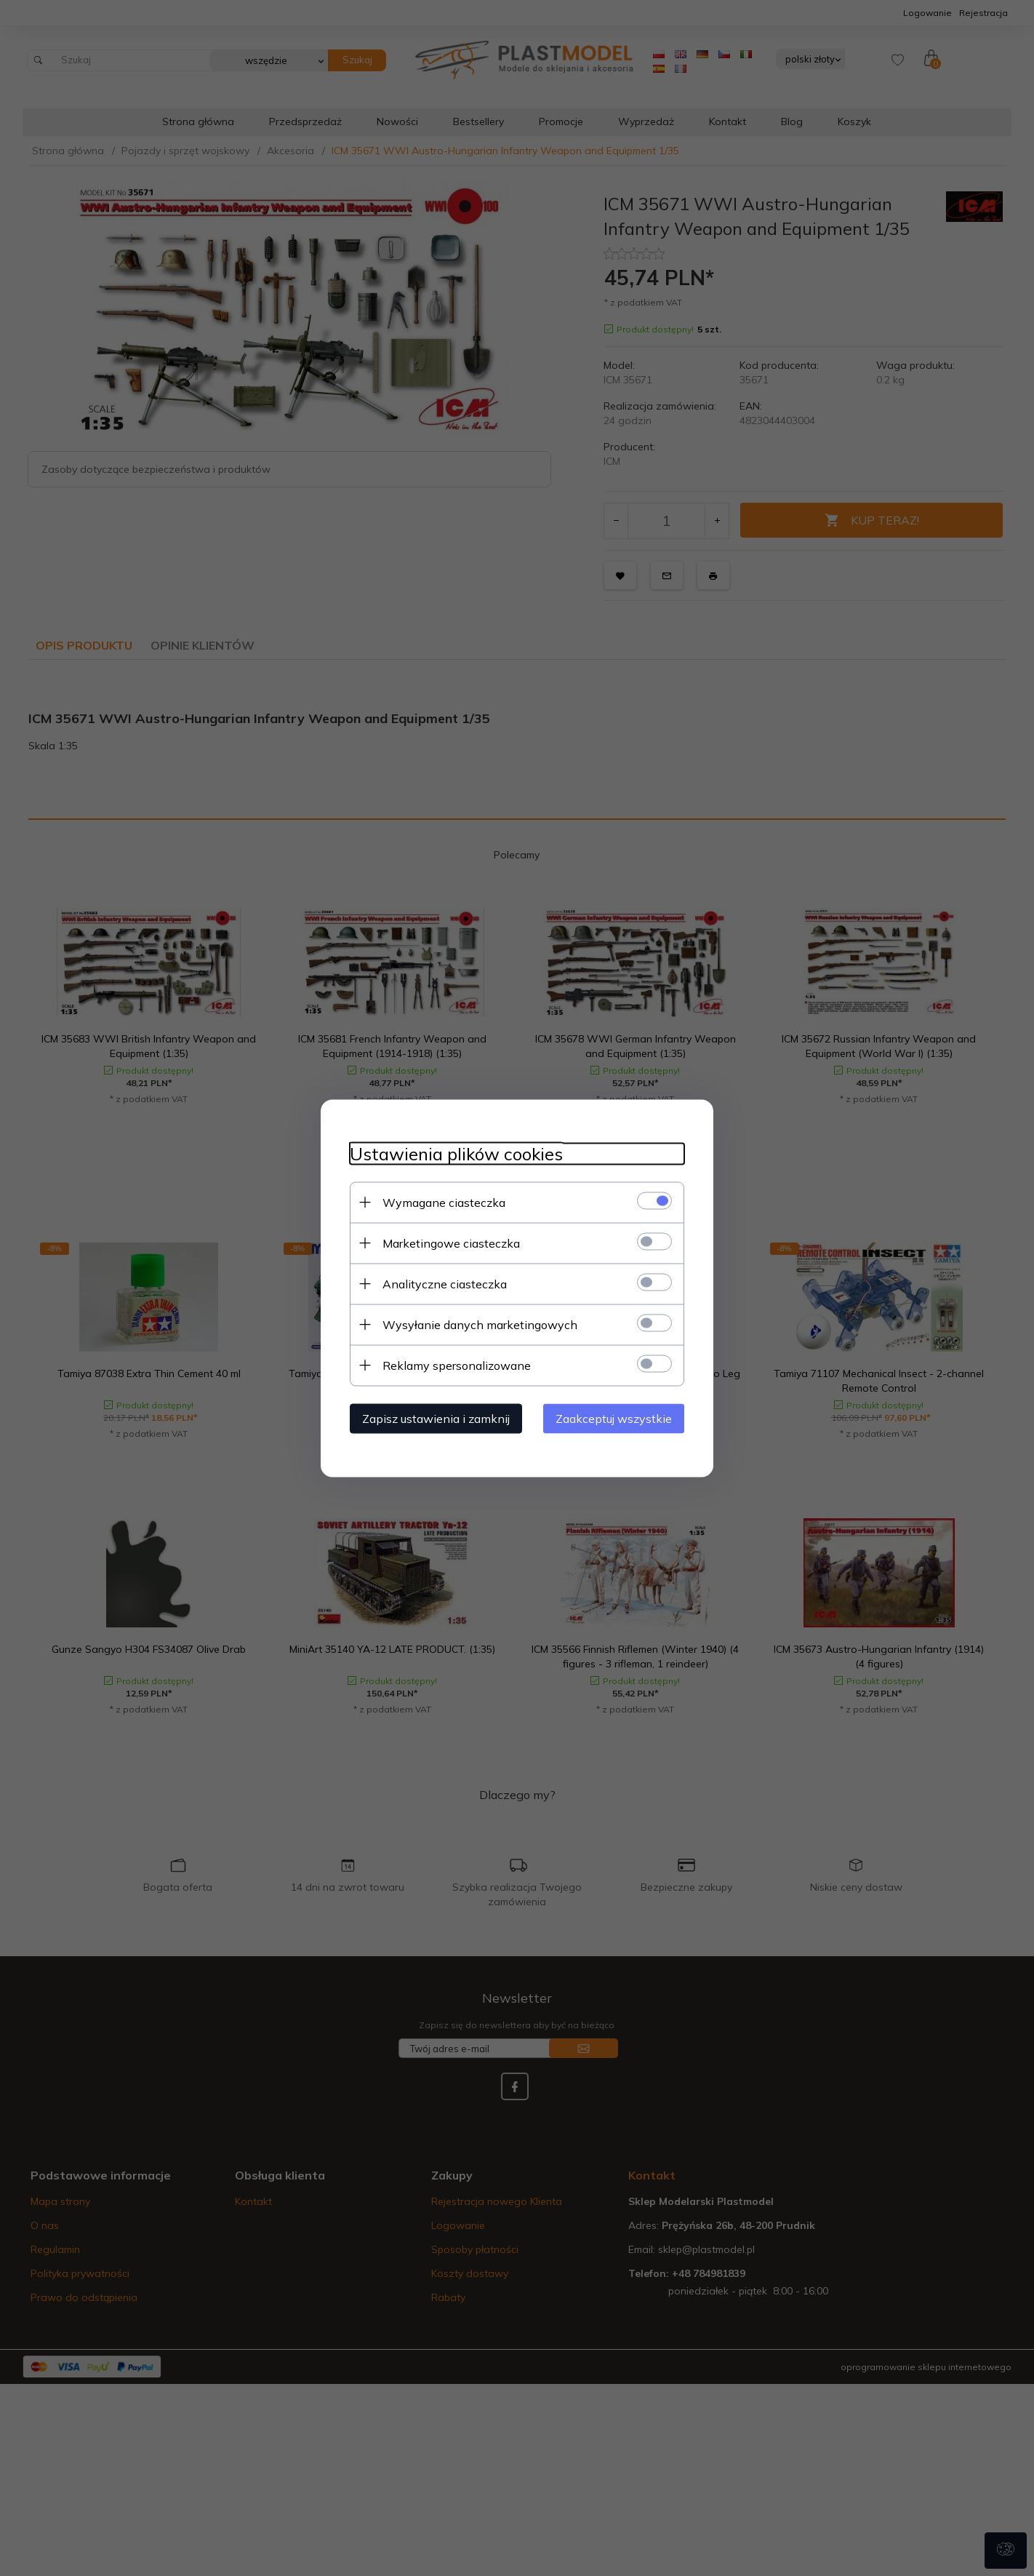 This screenshot has height=2576, width=1034. Describe the element at coordinates (456, 1153) in the screenshot. I see `Ustawienia plików cookies` at that location.